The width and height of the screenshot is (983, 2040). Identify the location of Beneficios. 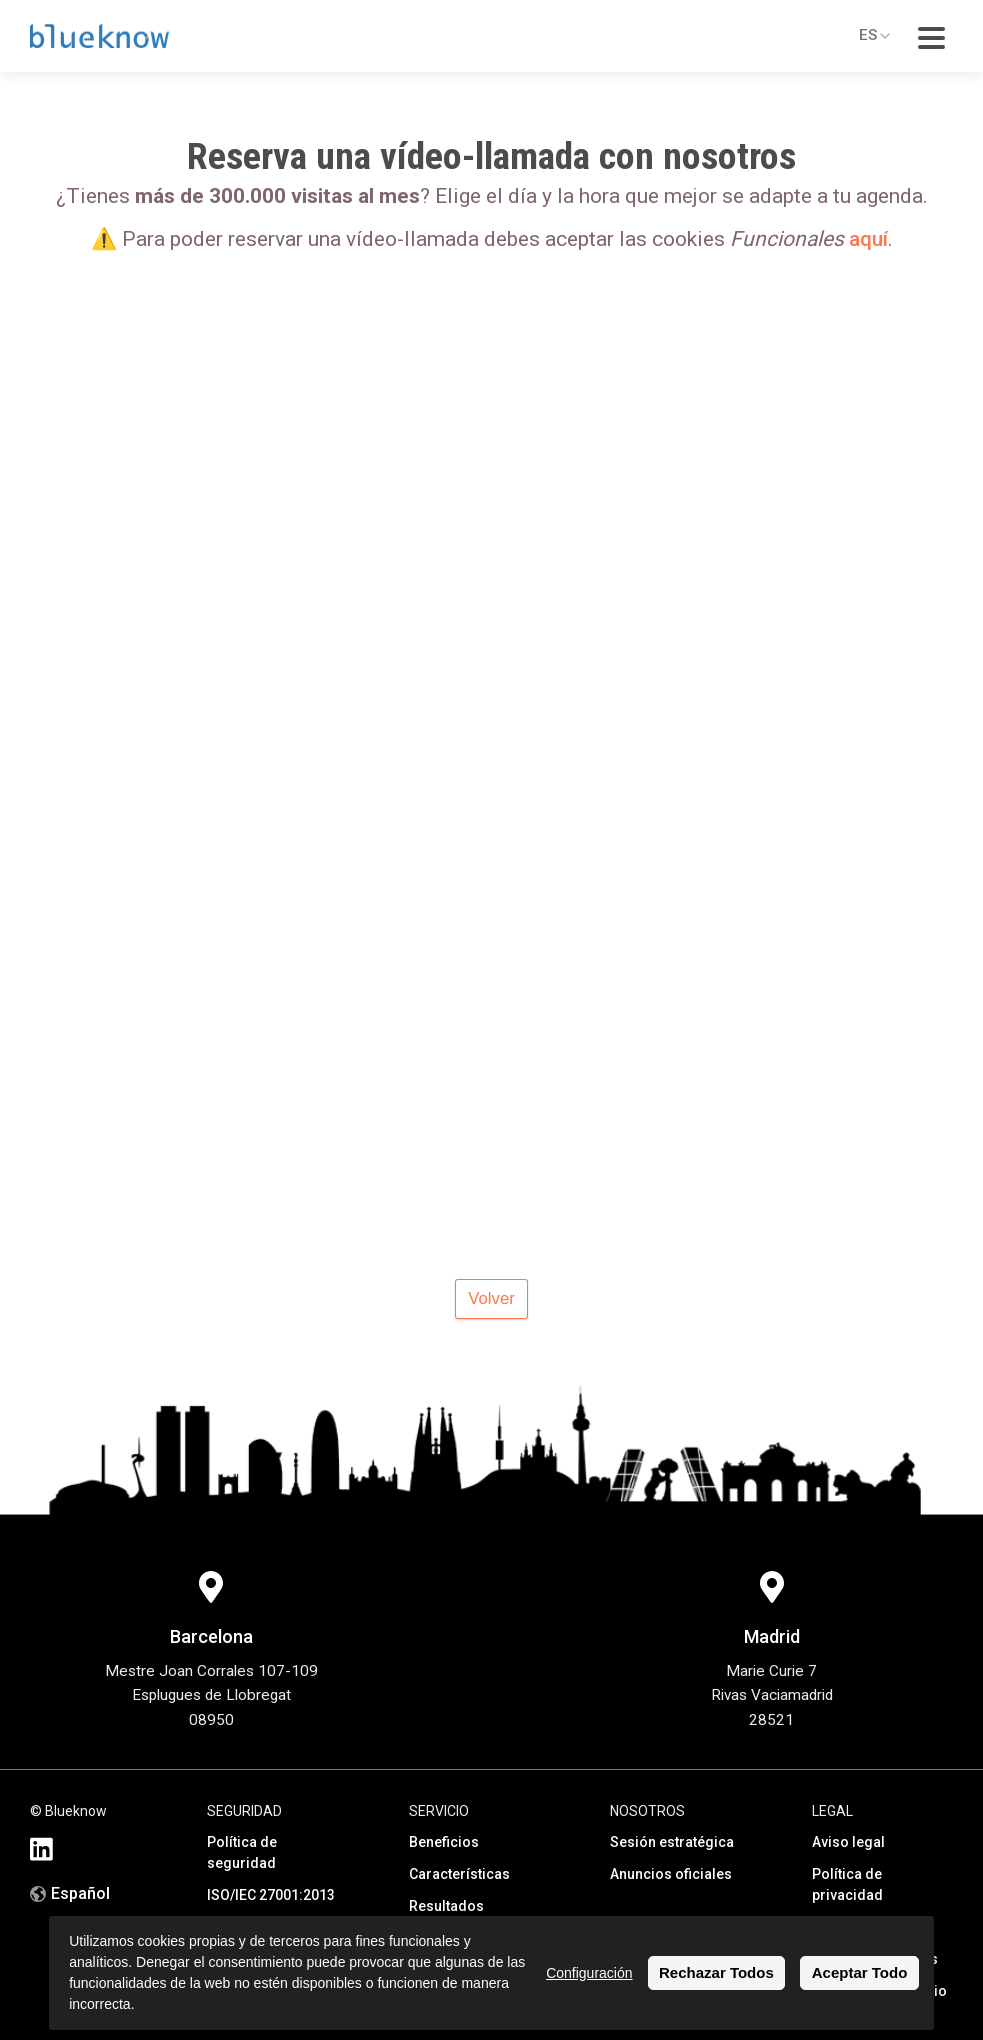
(444, 1842).